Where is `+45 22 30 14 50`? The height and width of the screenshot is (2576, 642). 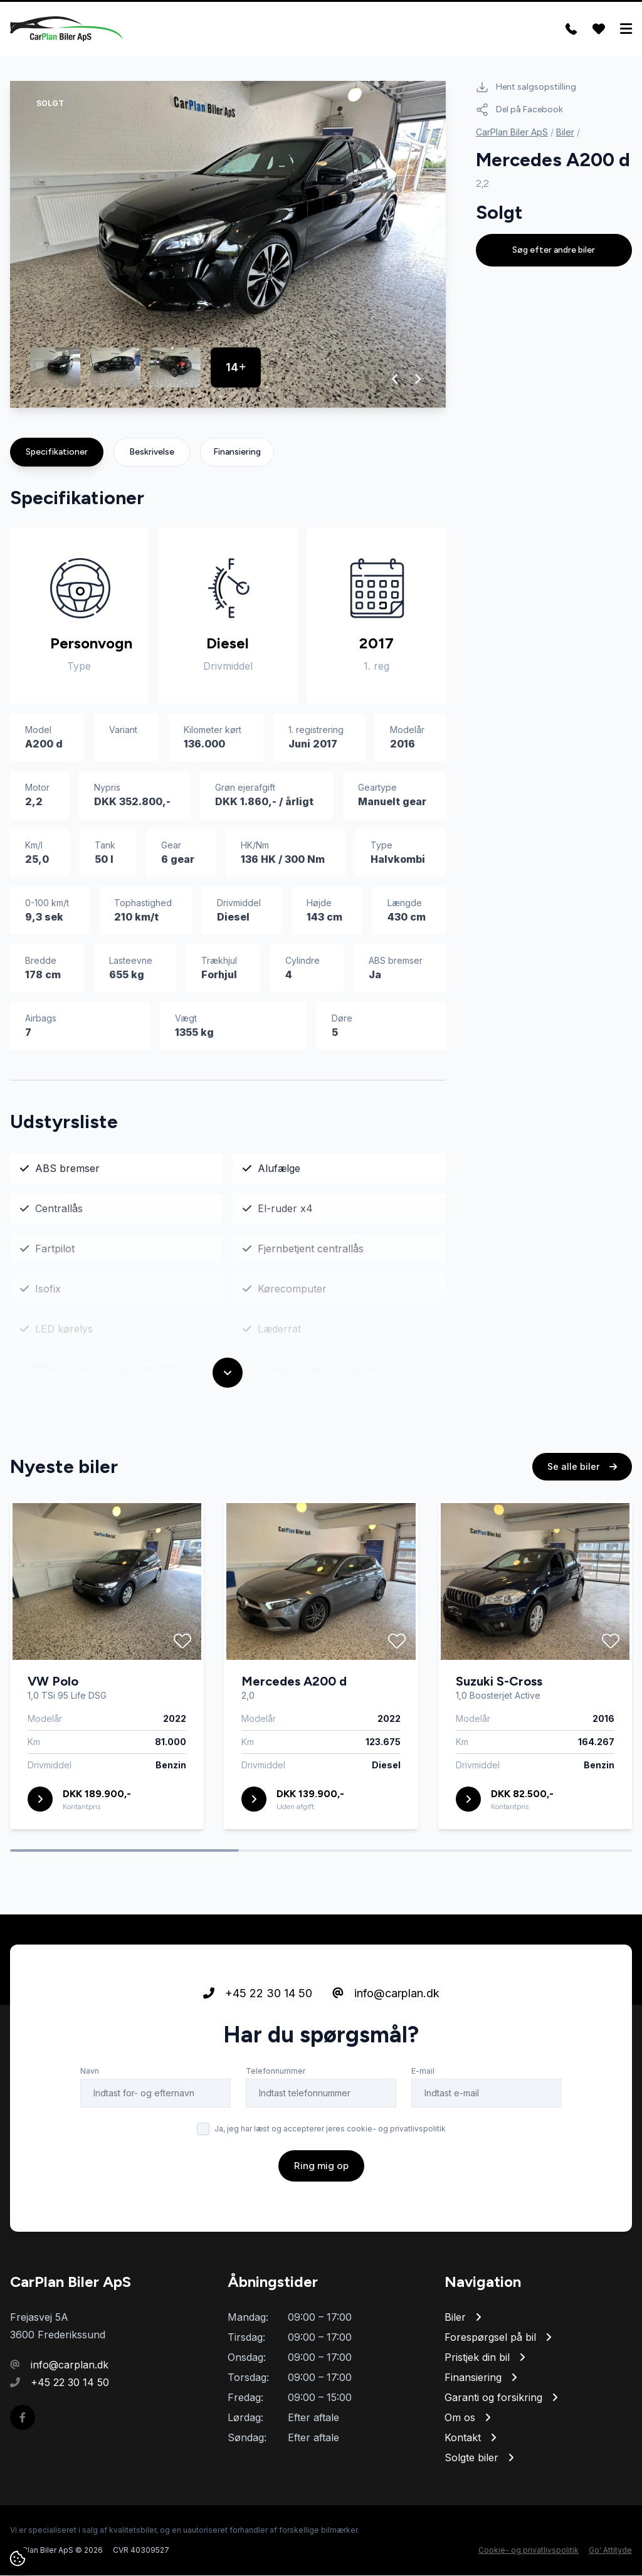
+45 22 30 14 50 is located at coordinates (257, 1993).